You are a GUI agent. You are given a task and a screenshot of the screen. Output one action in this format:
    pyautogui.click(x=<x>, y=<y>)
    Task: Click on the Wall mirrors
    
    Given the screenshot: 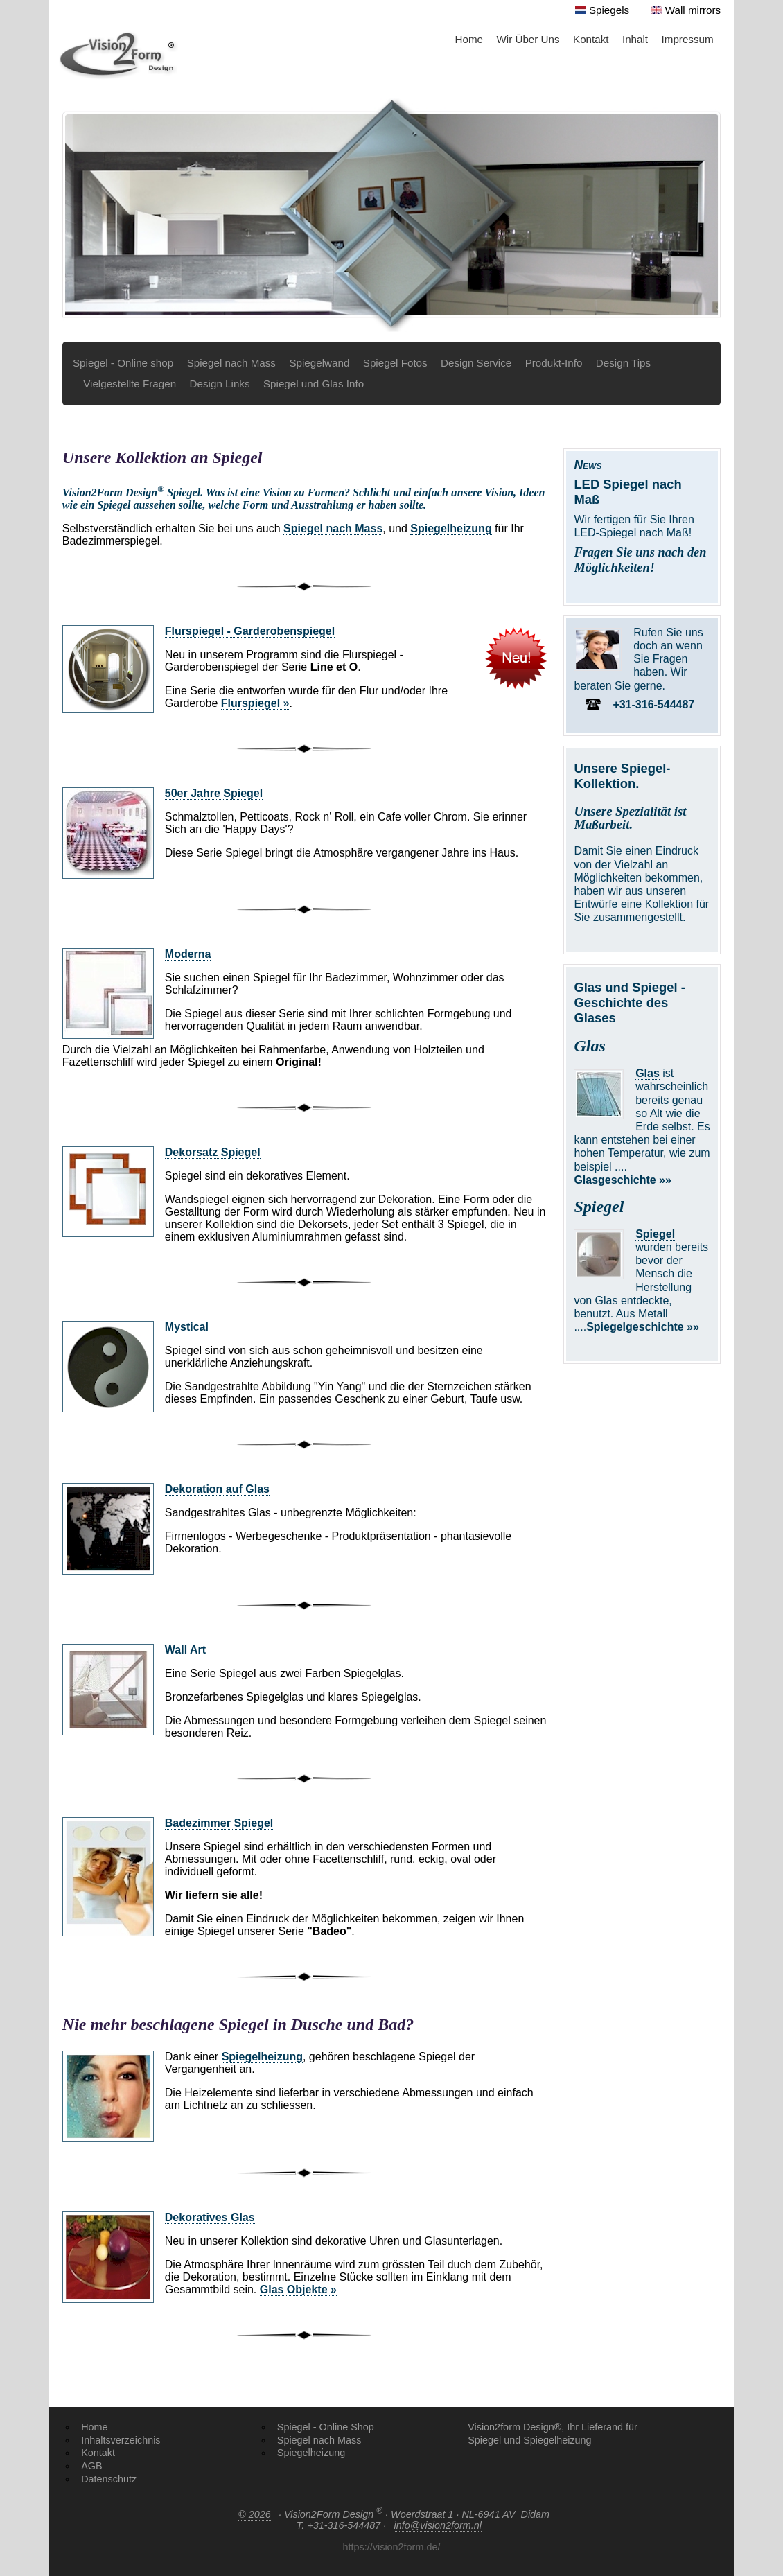 What is the action you would take?
    pyautogui.click(x=693, y=10)
    